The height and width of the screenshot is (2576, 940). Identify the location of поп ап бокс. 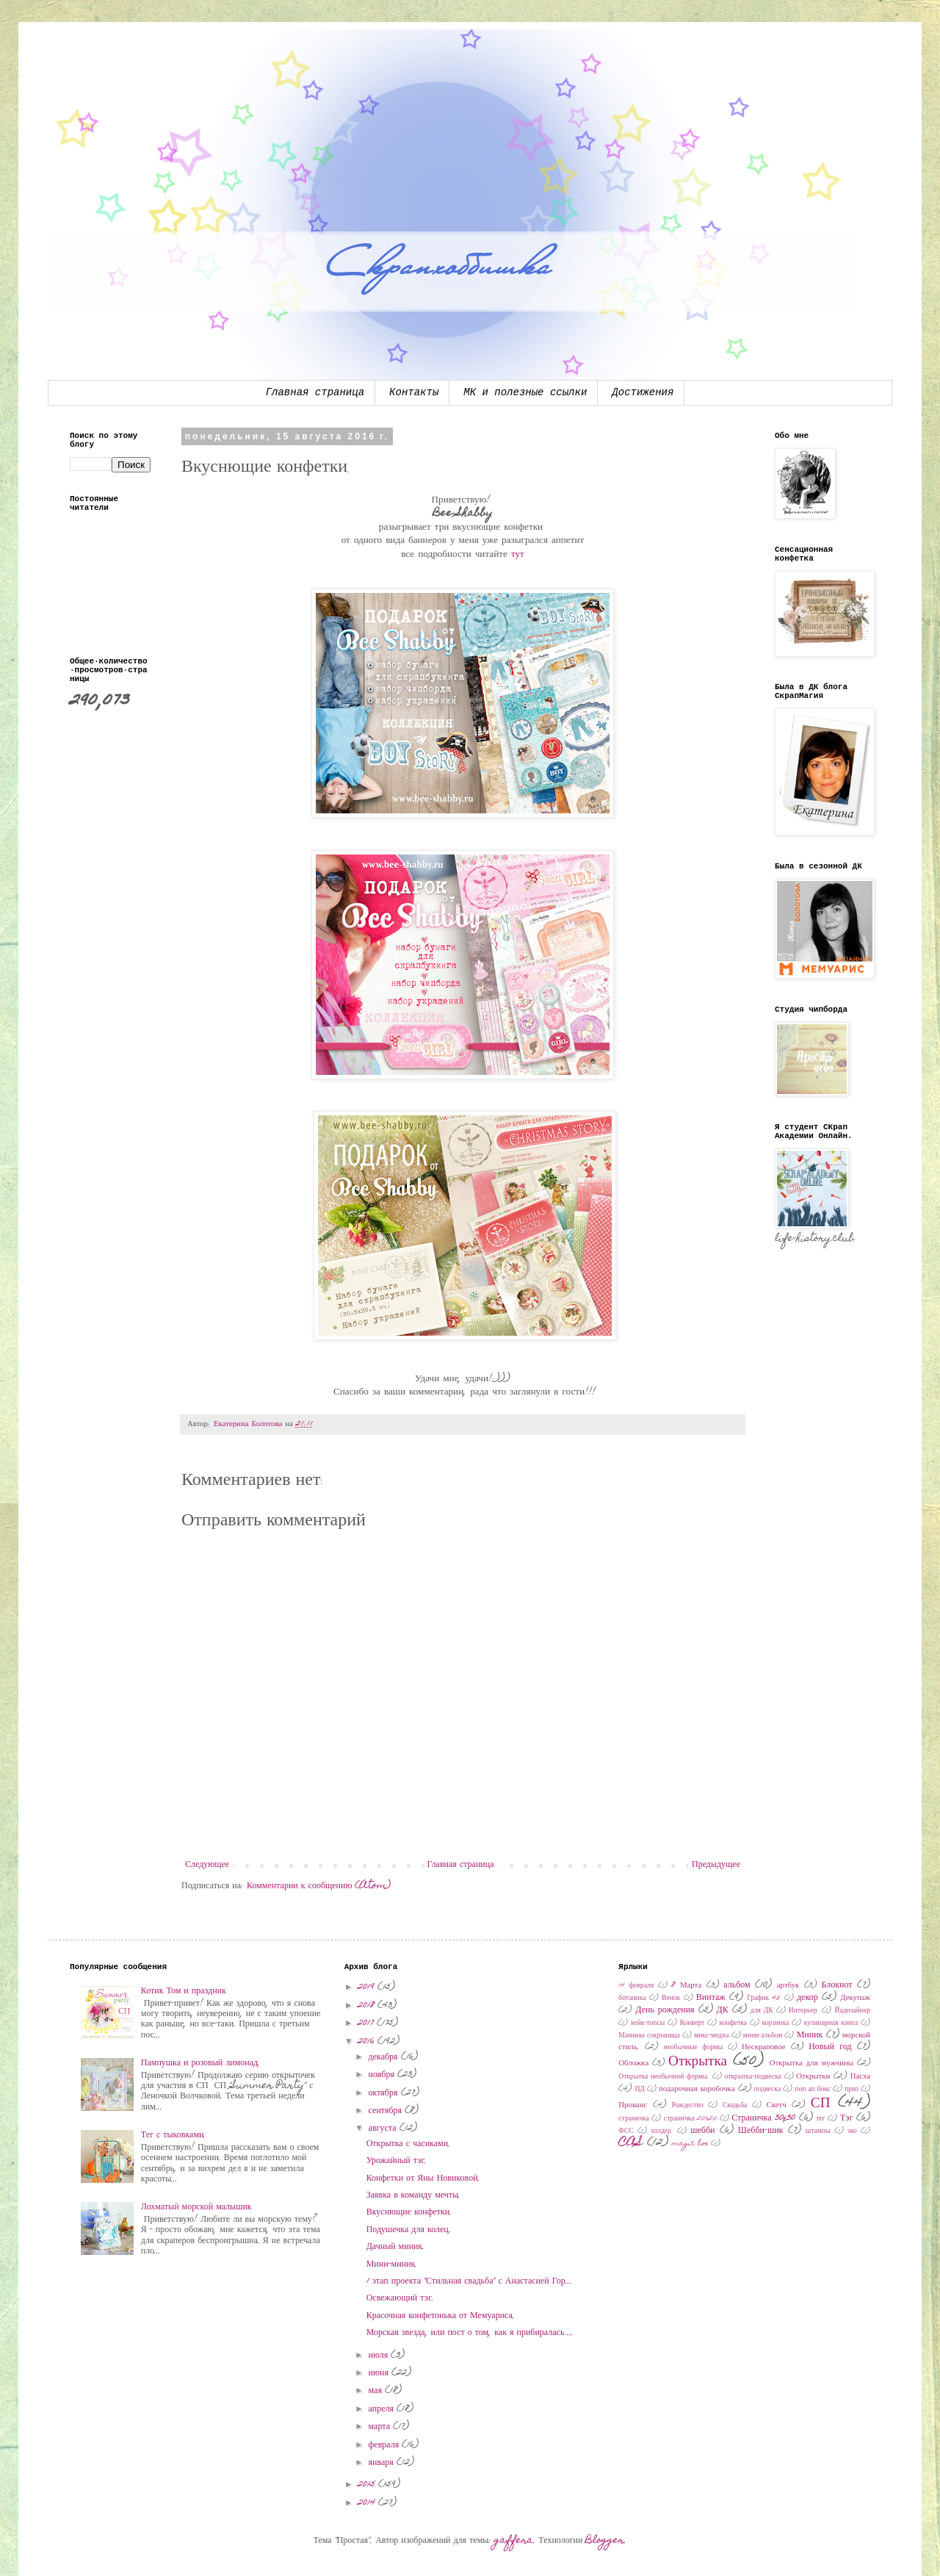
(813, 2089).